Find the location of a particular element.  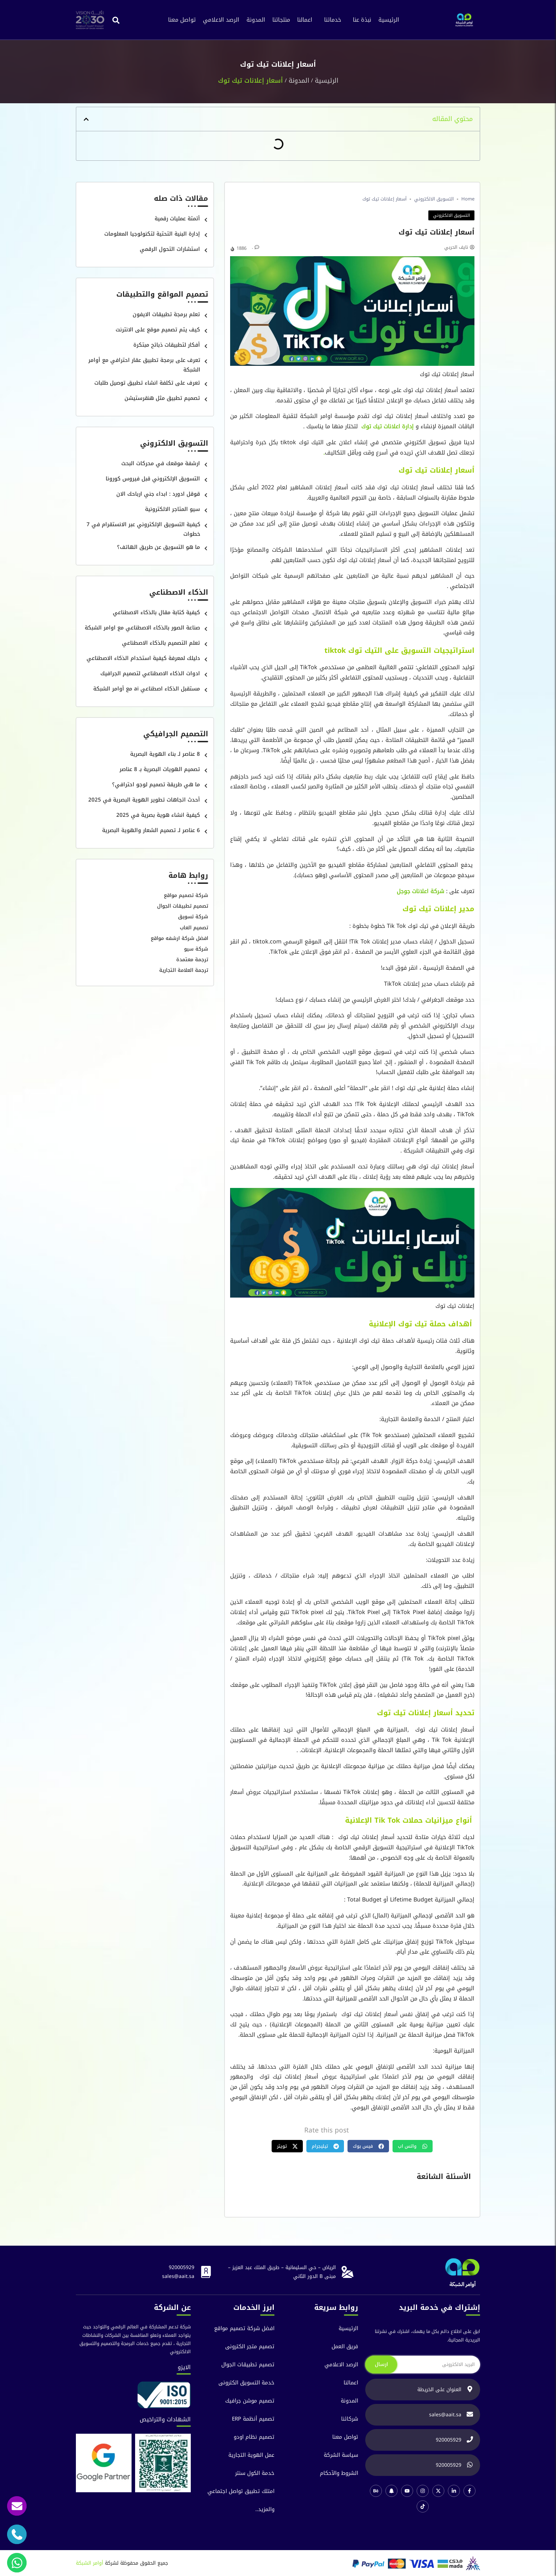

المدونة is located at coordinates (255, 19).